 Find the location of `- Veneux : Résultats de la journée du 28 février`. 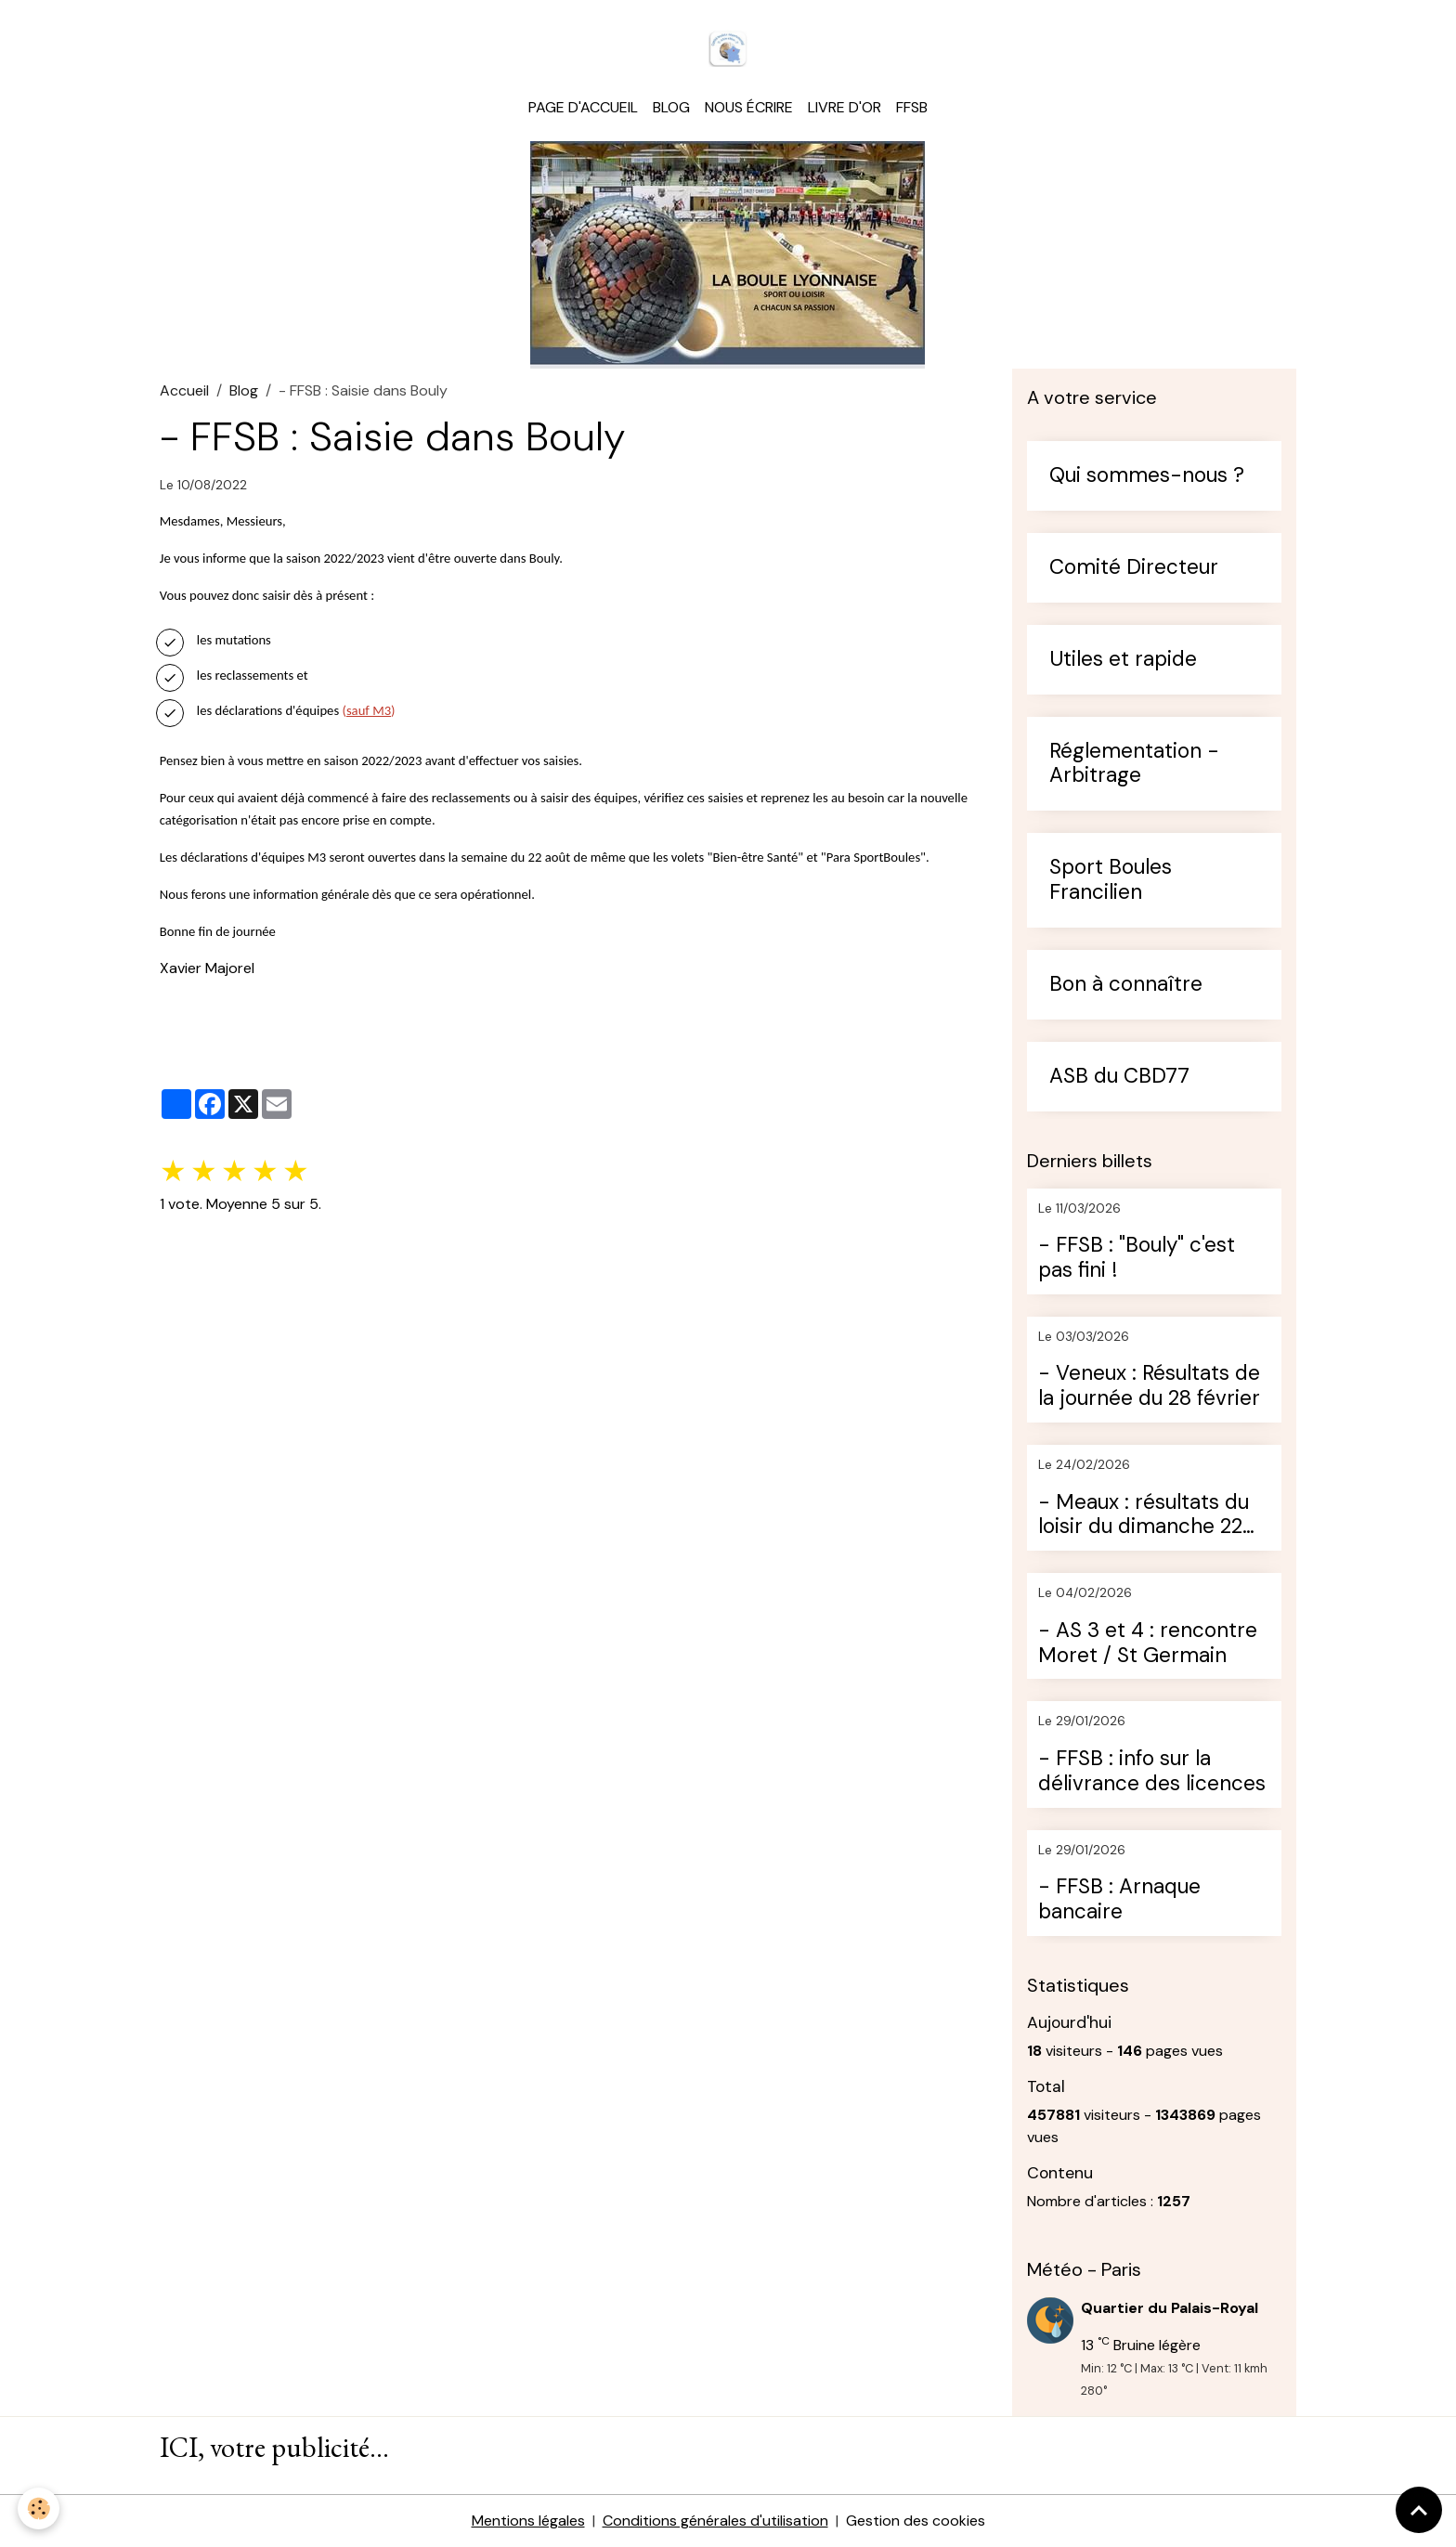

- Veneux : Résultats de la journée du 28 février is located at coordinates (1149, 1386).